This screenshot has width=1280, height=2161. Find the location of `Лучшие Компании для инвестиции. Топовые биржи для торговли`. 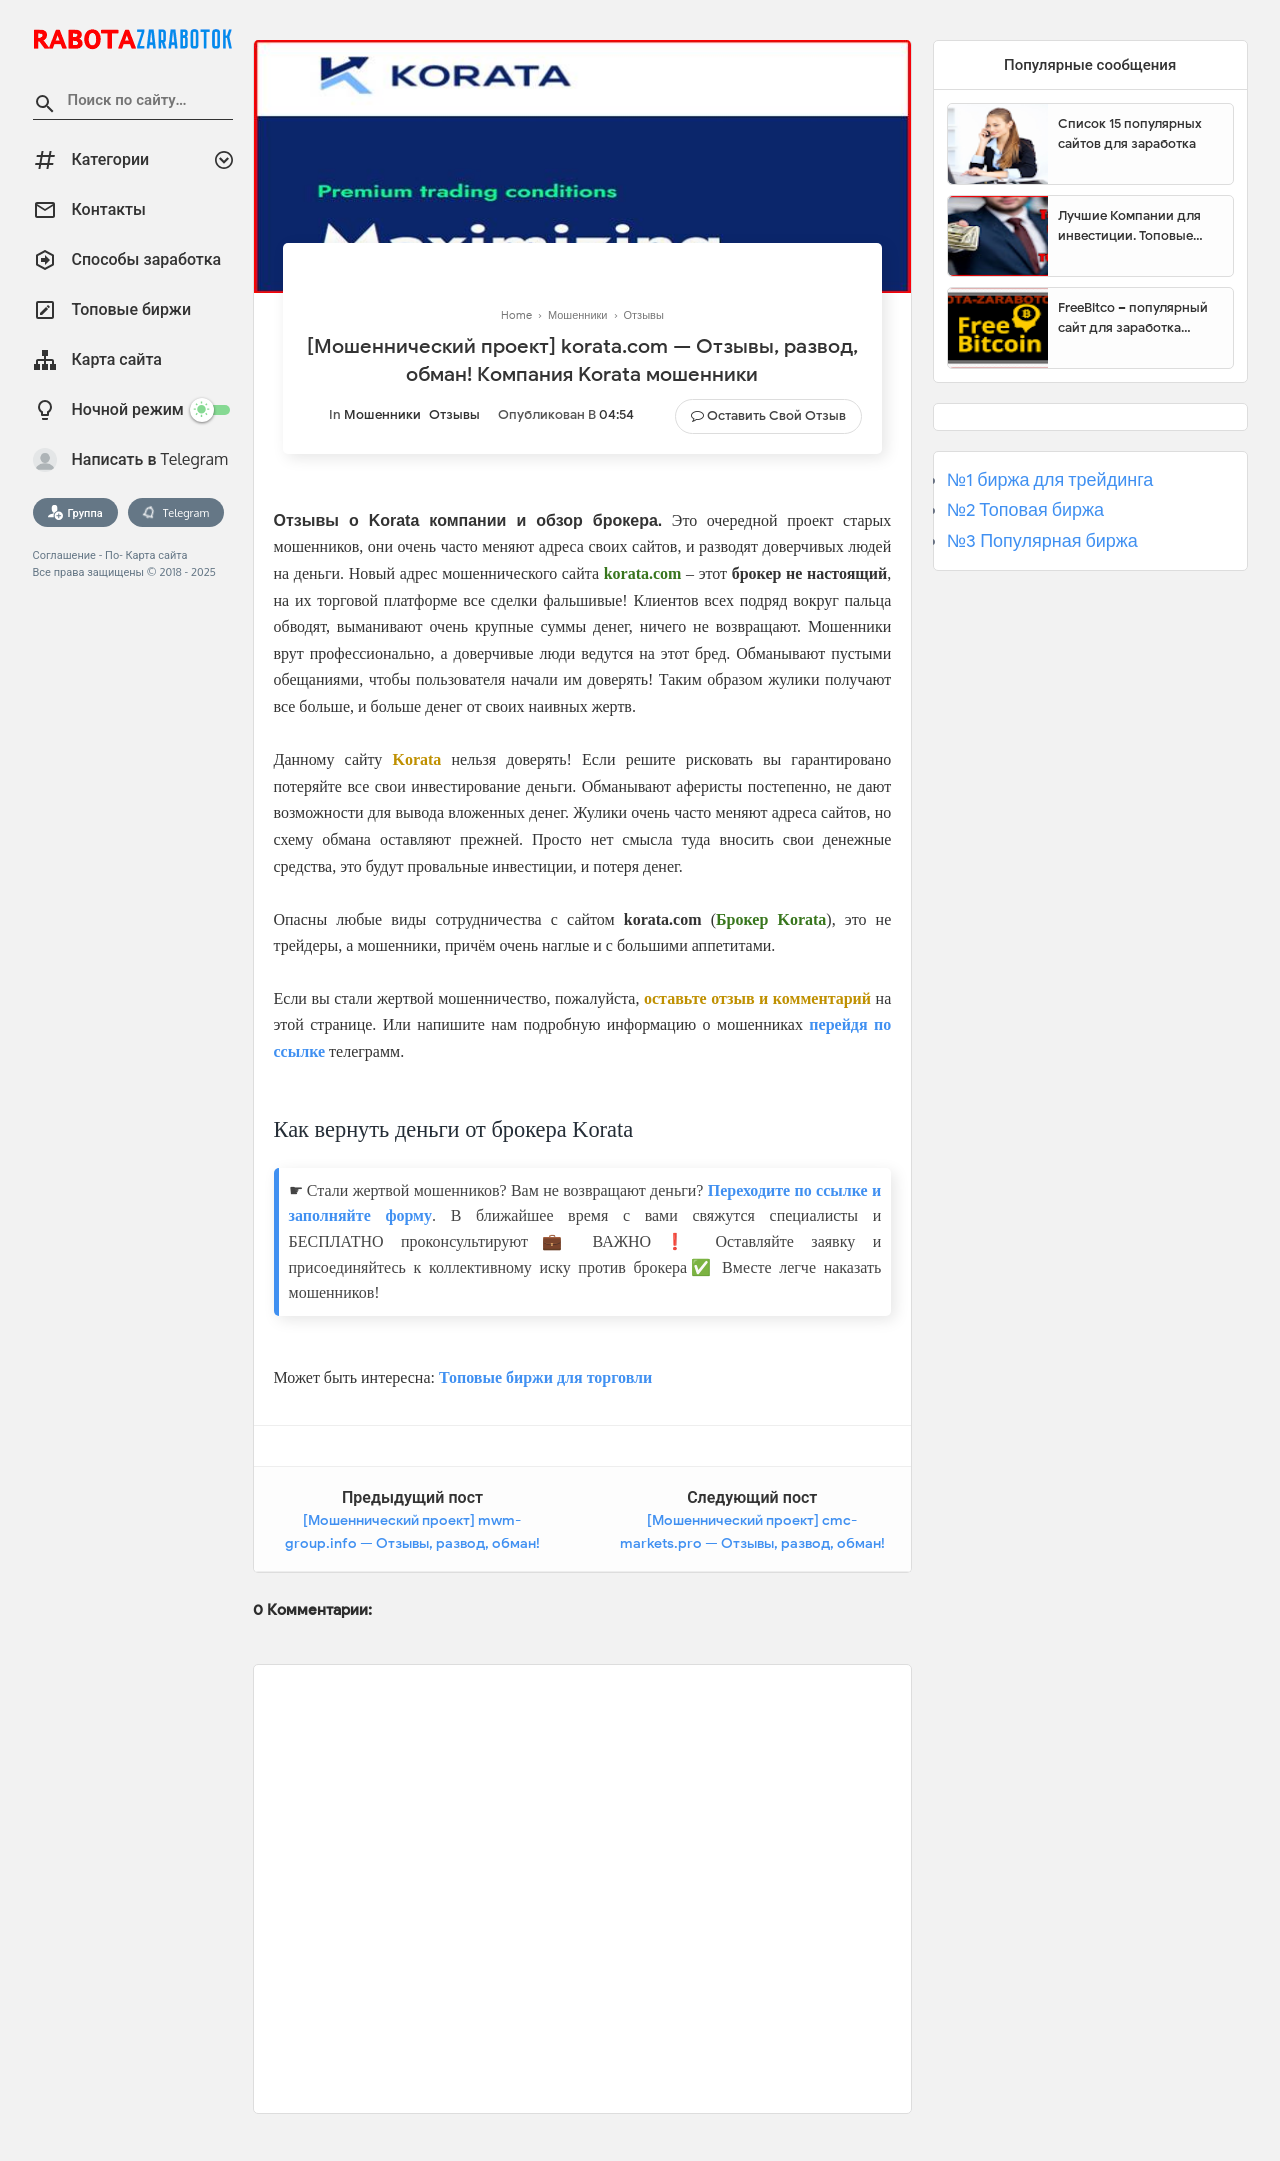

Лучшие Компании для инвестиции. Топовые биржи для торговли is located at coordinates (1129, 226).